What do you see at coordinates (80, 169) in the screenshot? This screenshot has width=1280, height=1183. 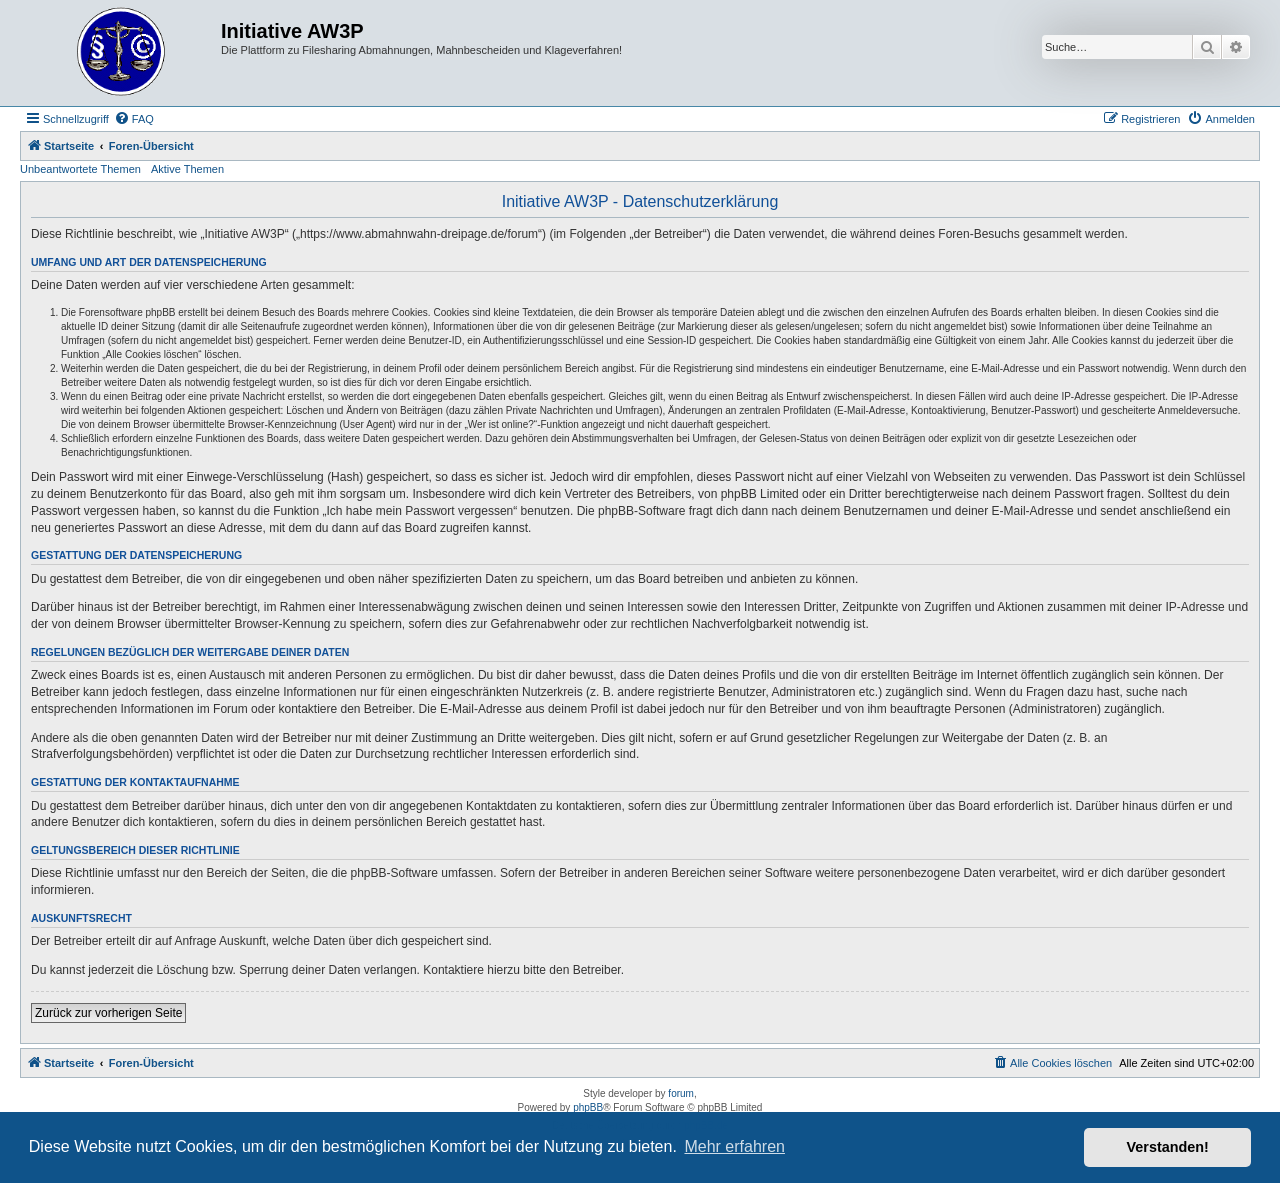 I see `Unbeantwortete Themen` at bounding box center [80, 169].